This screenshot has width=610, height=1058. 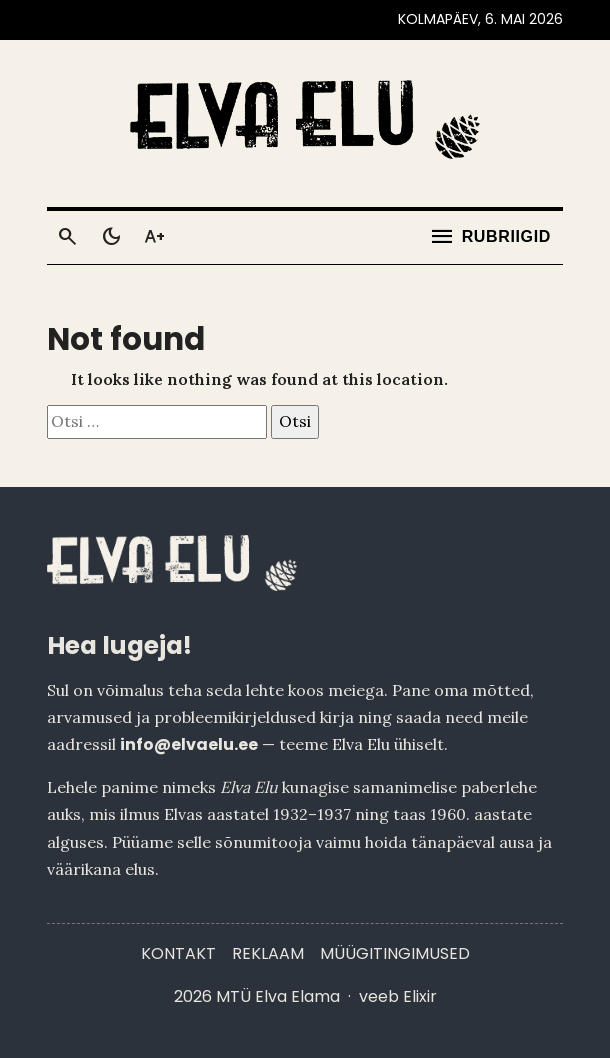 I want to click on Müügitingimused, so click(x=395, y=953).